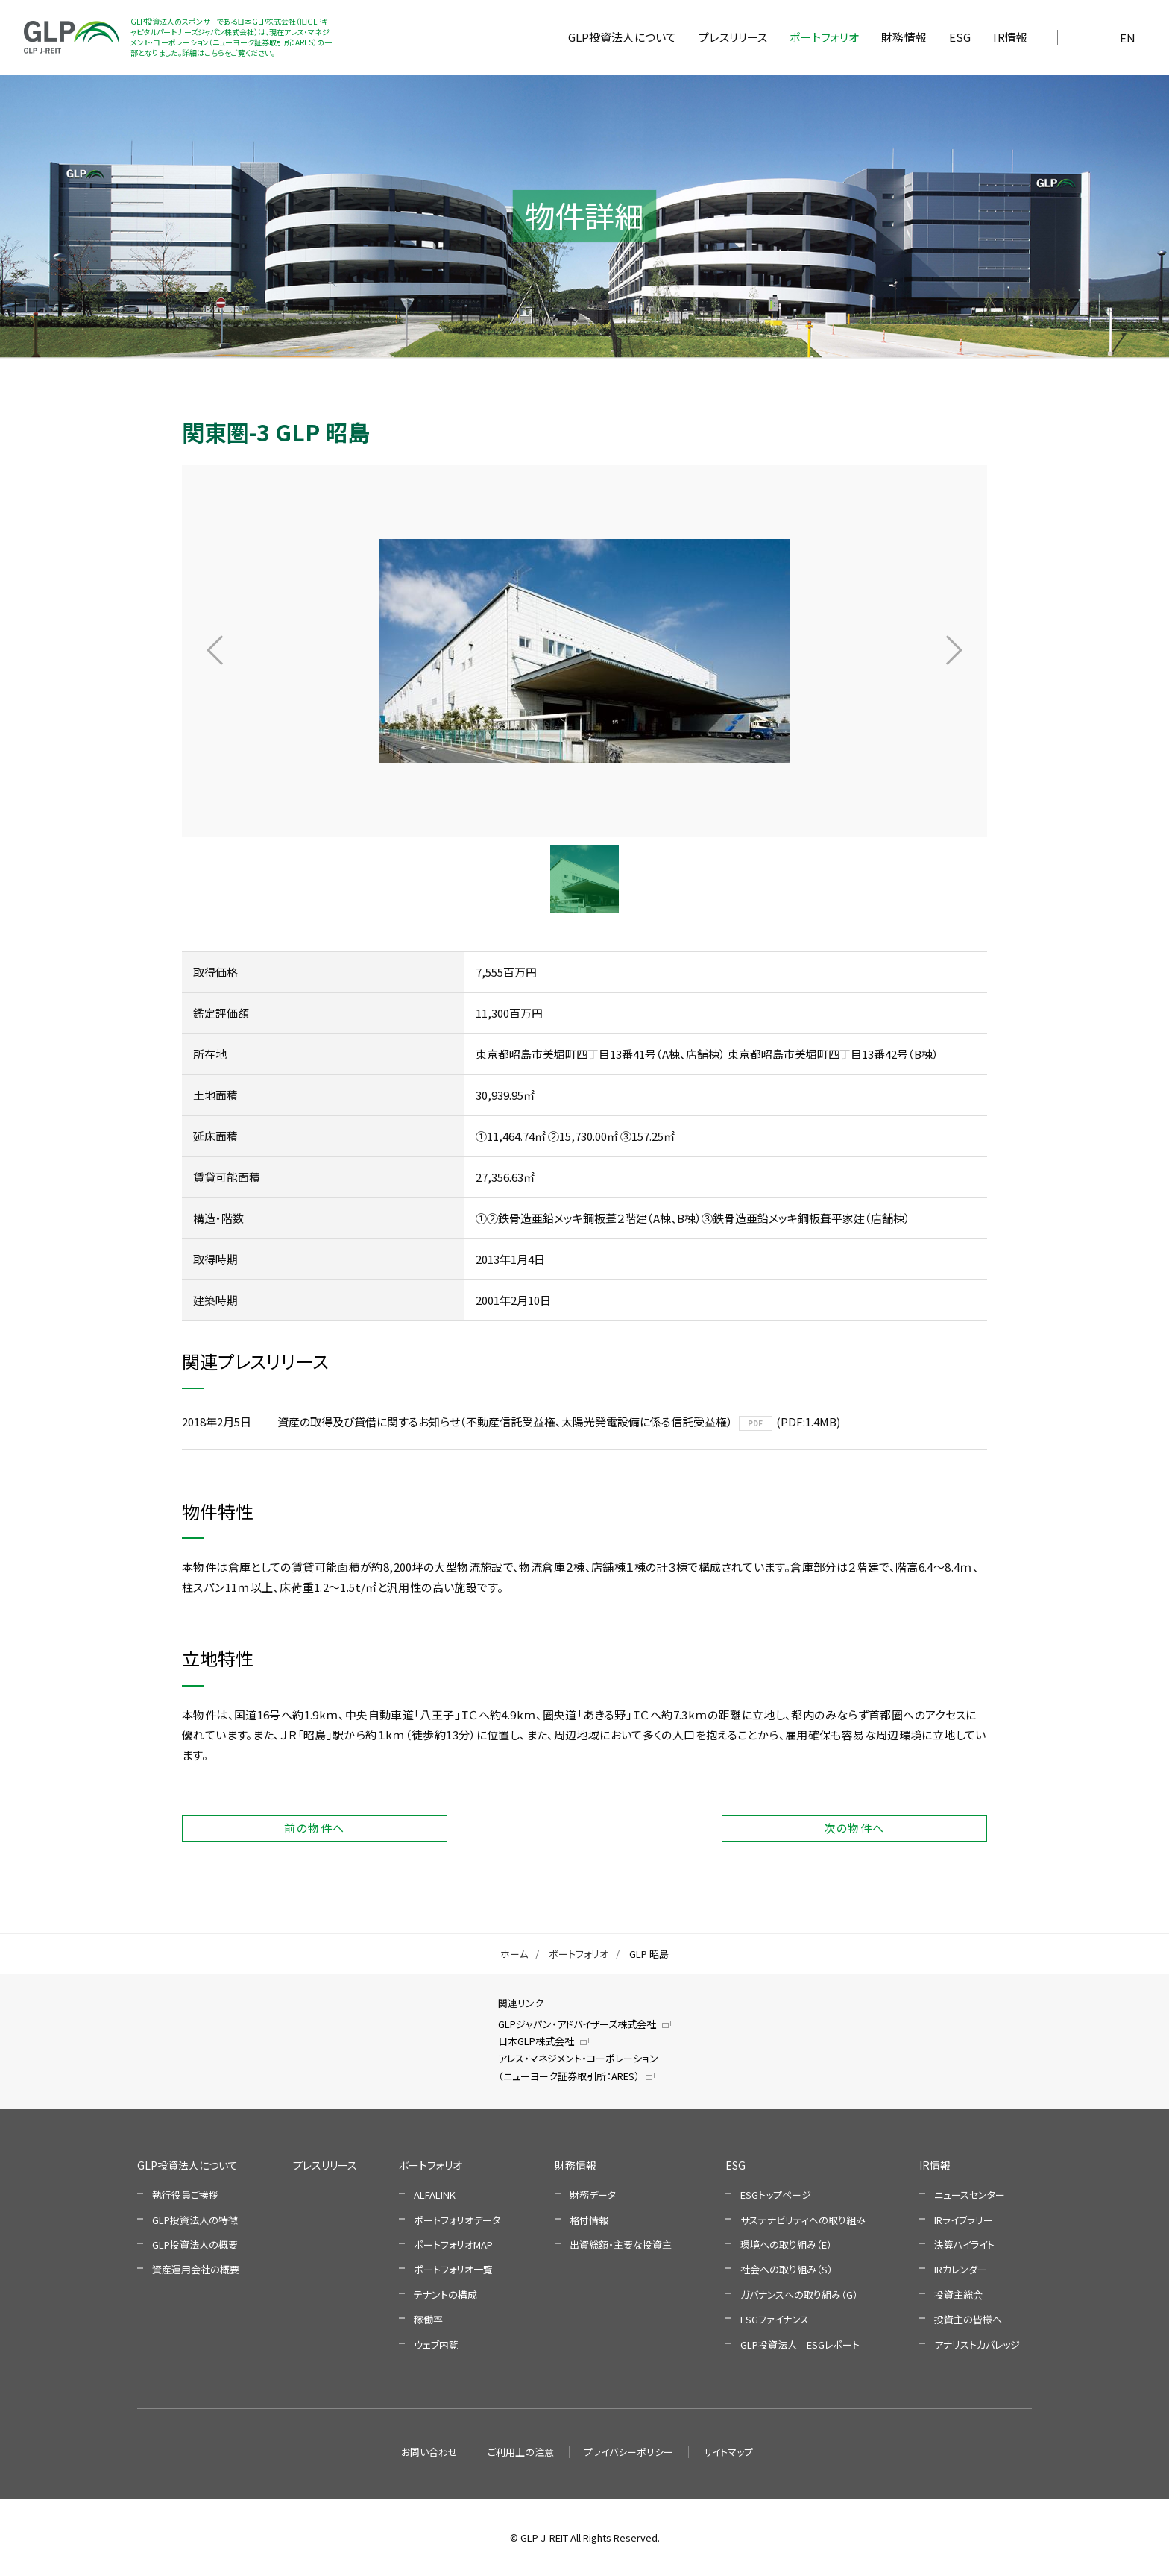  What do you see at coordinates (514, 1954) in the screenshot?
I see `ホーム` at bounding box center [514, 1954].